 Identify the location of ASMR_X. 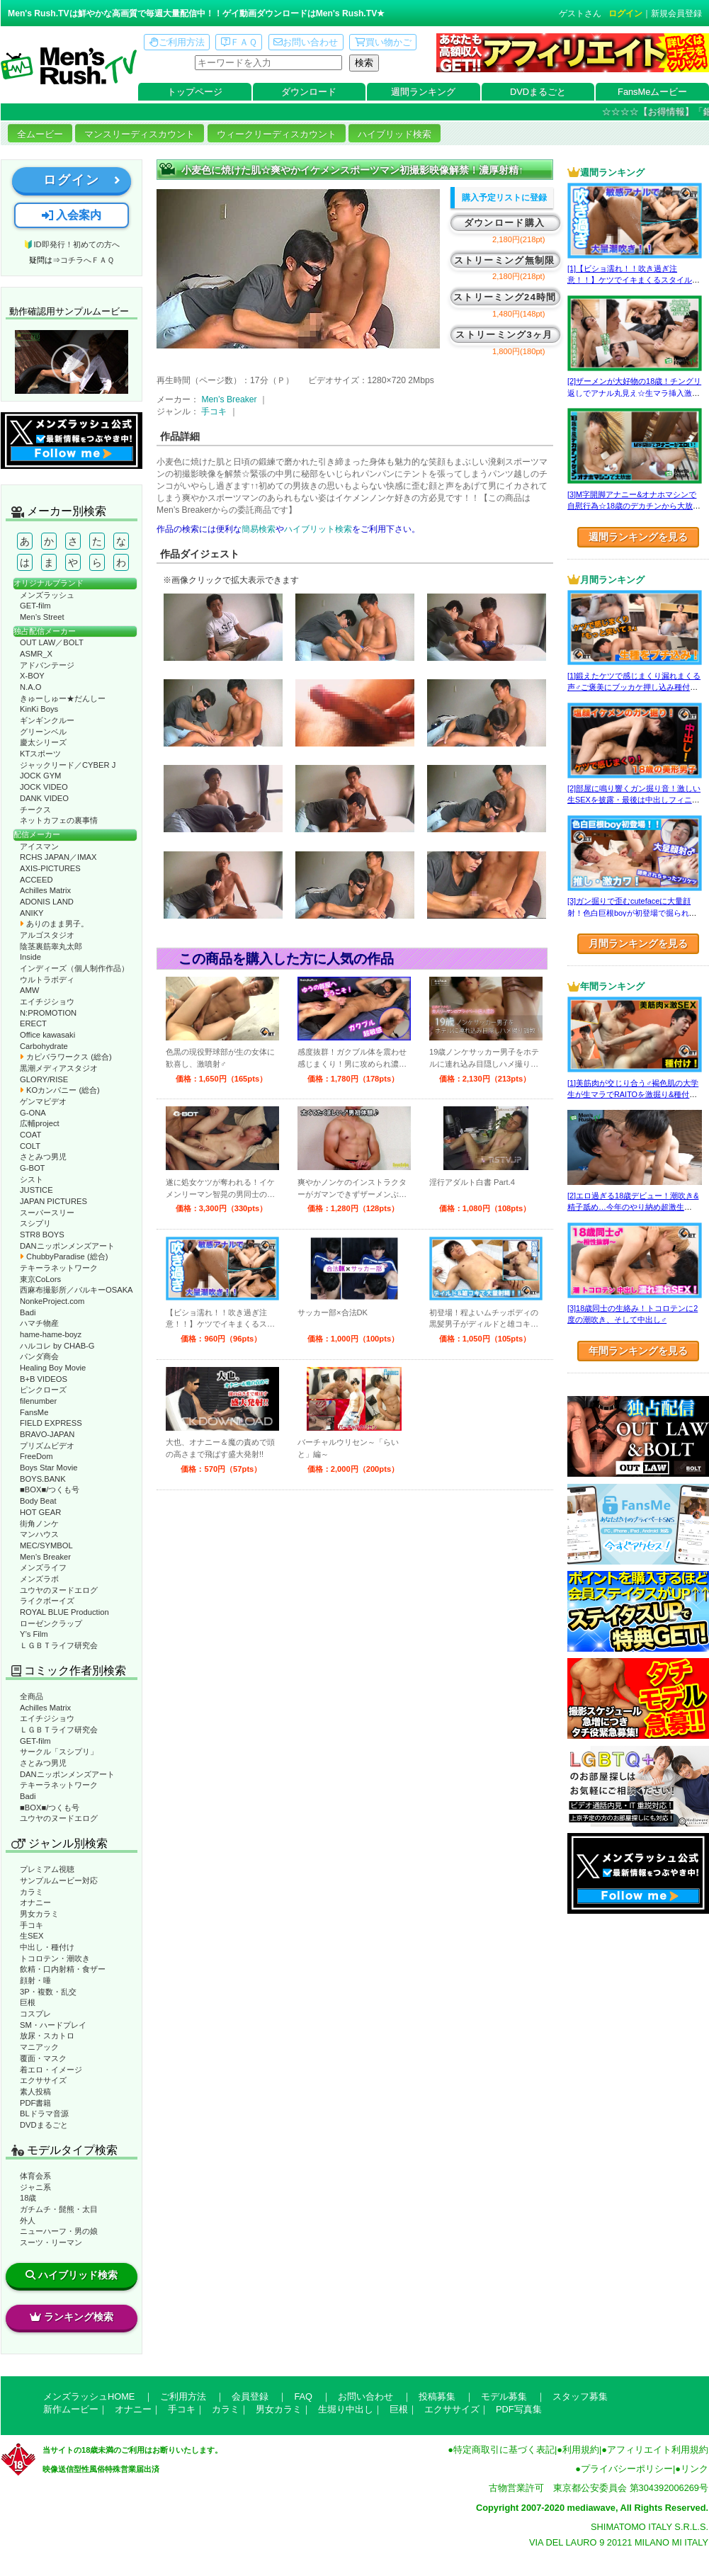
(36, 653).